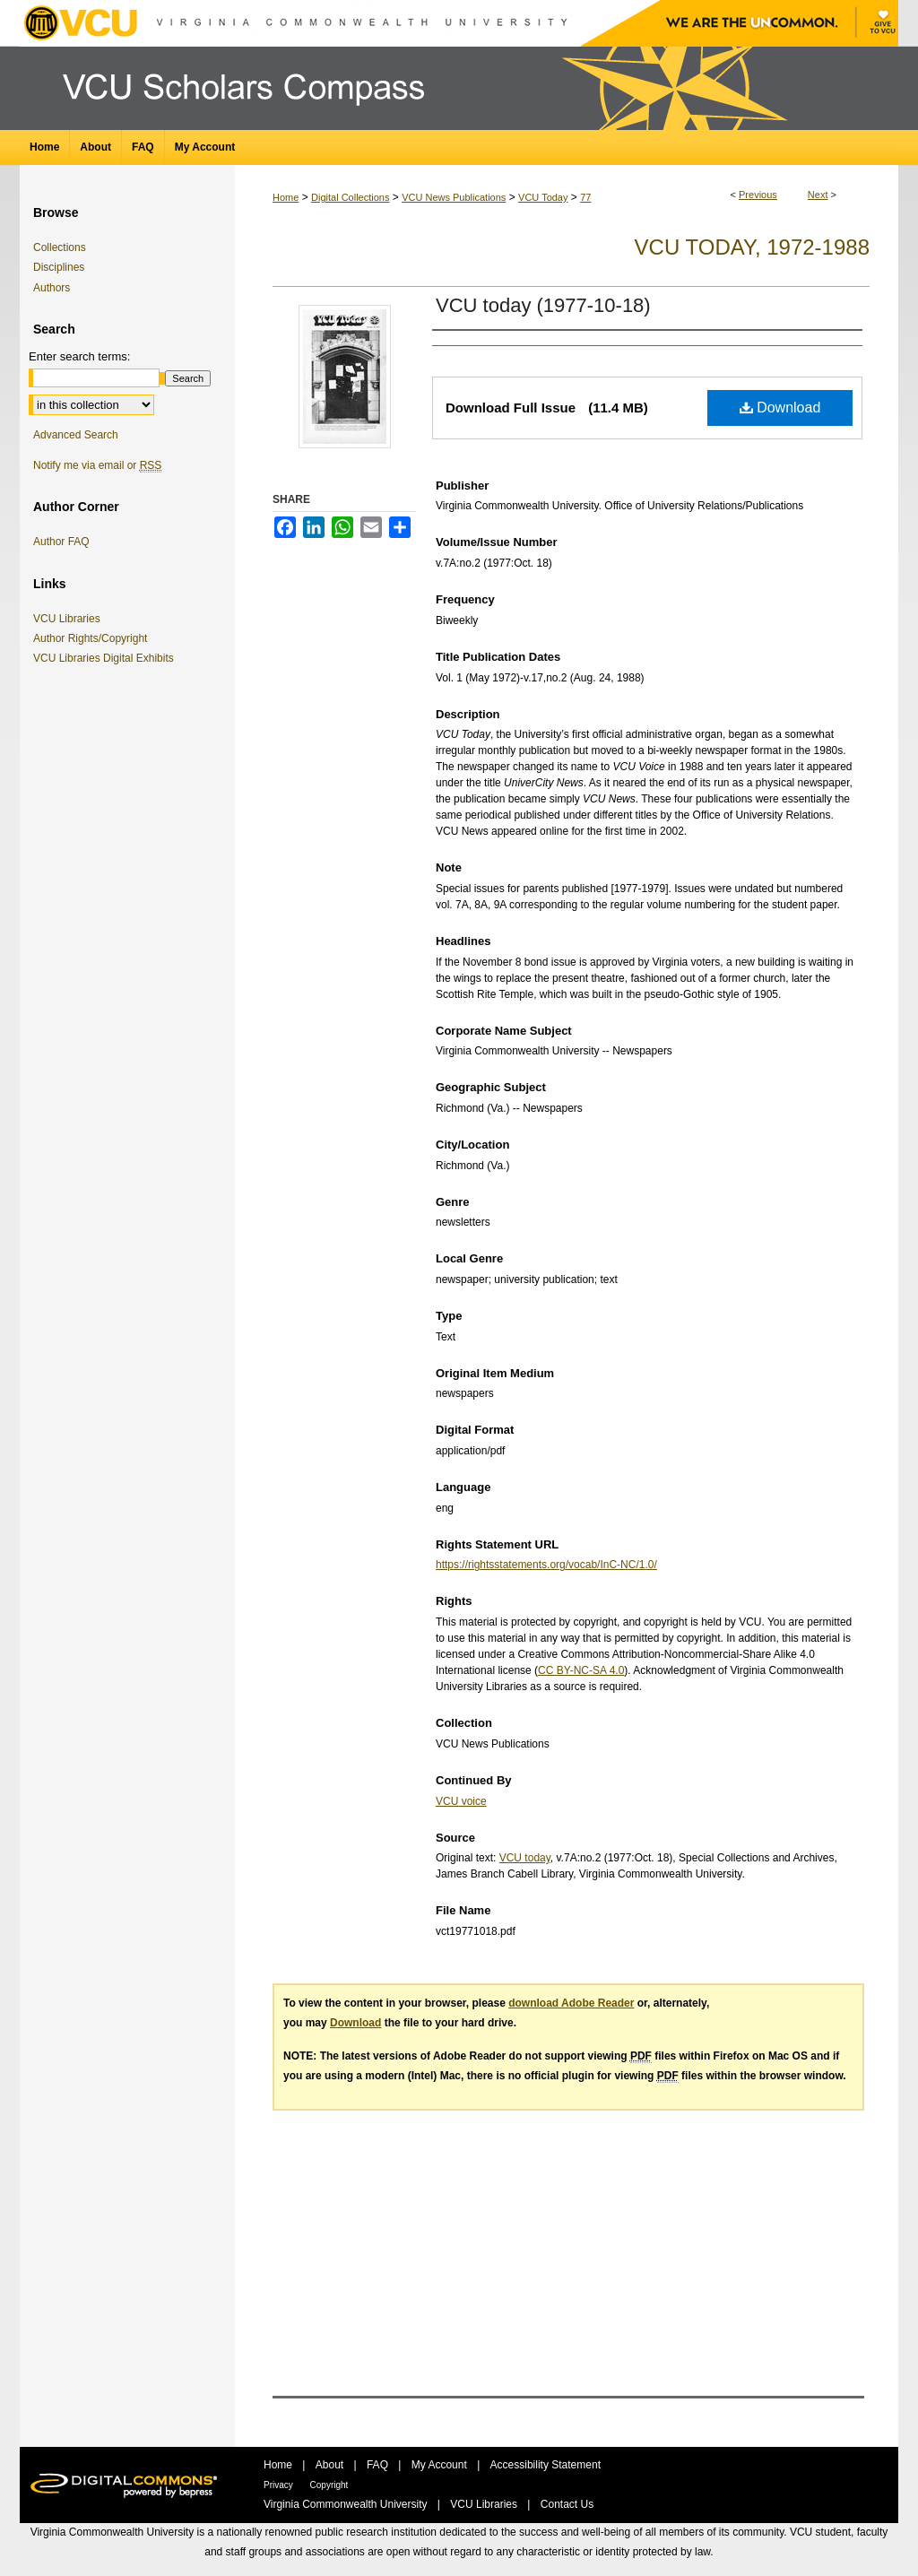 The height and width of the screenshot is (2576, 918). I want to click on https://rightsstatements.org/vocab/InC-NC/1.0/, so click(546, 1564).